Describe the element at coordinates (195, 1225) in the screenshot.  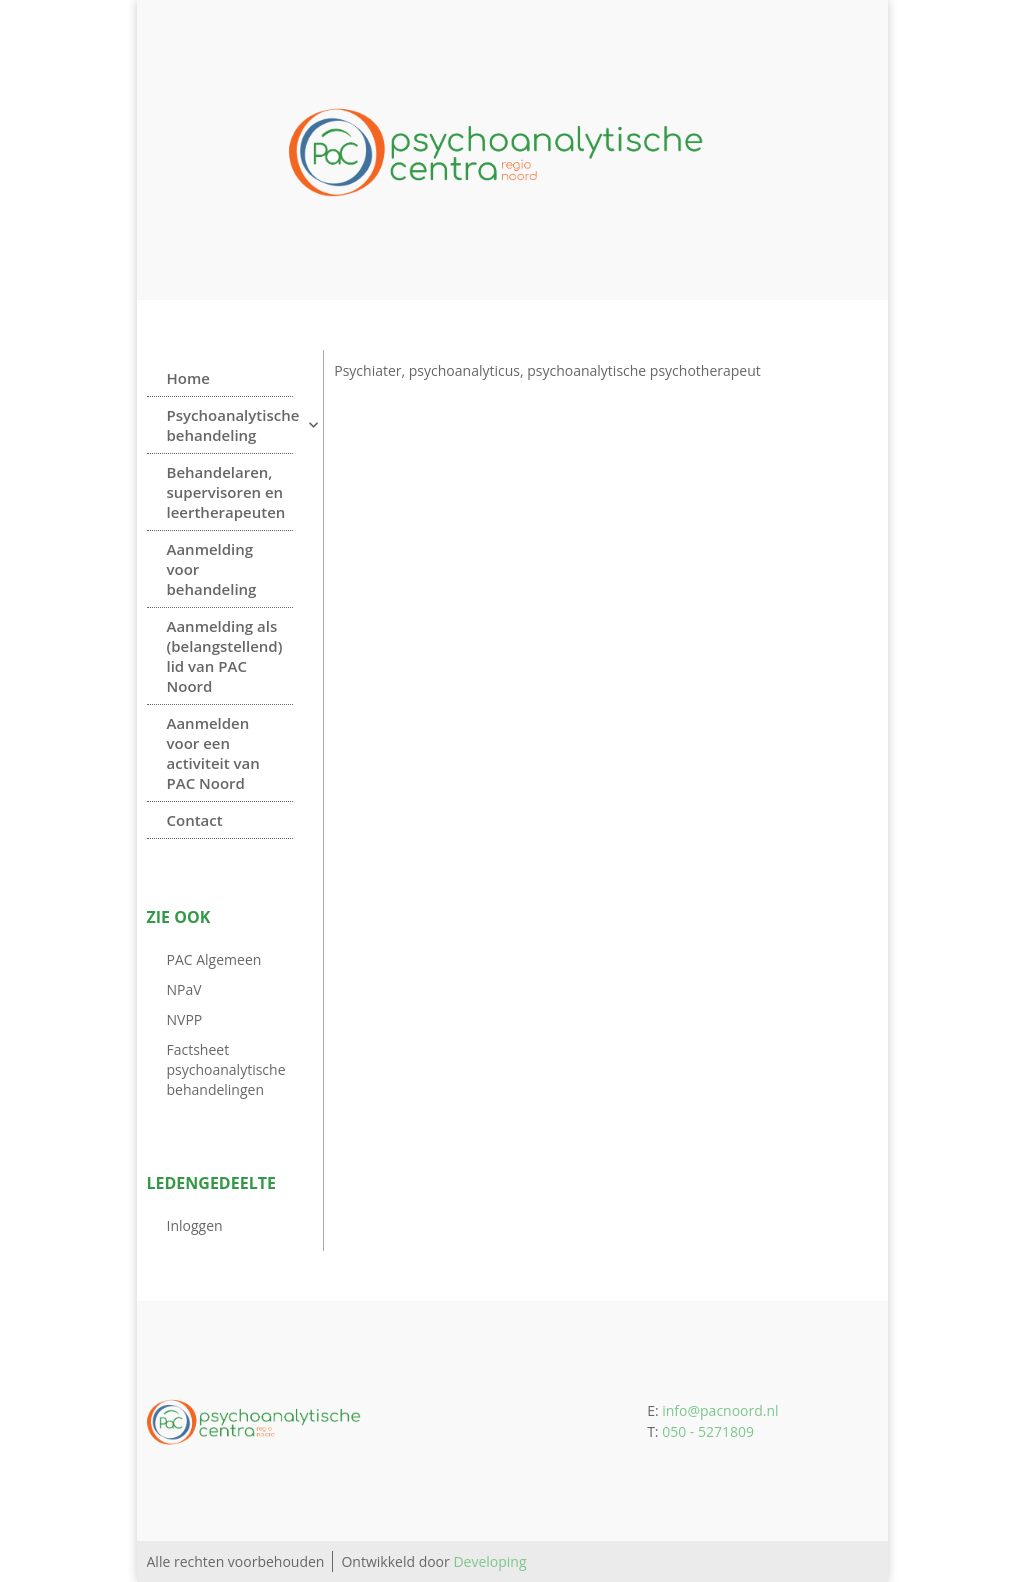
I see `Inloggen` at that location.